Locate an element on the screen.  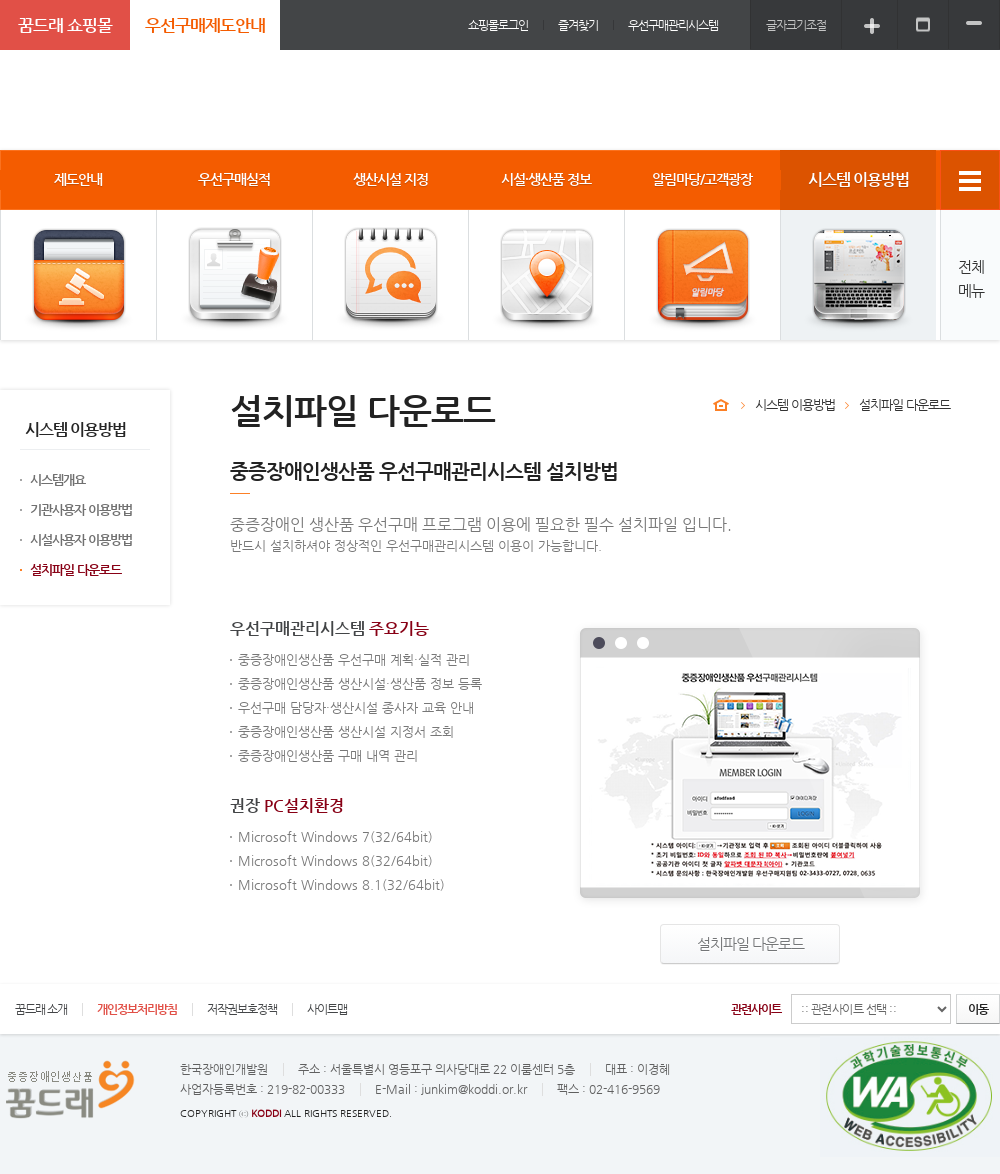
사이트맵 is located at coordinates (327, 1009).